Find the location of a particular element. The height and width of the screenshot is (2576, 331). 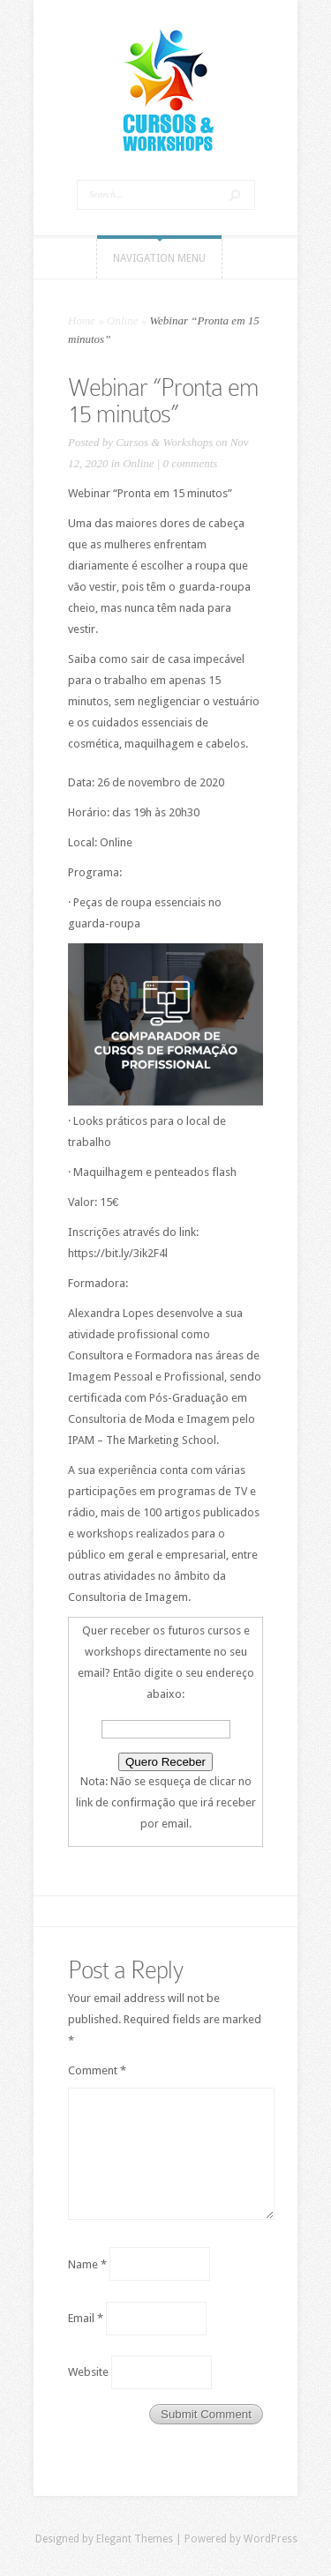

Website is located at coordinates (88, 2372).